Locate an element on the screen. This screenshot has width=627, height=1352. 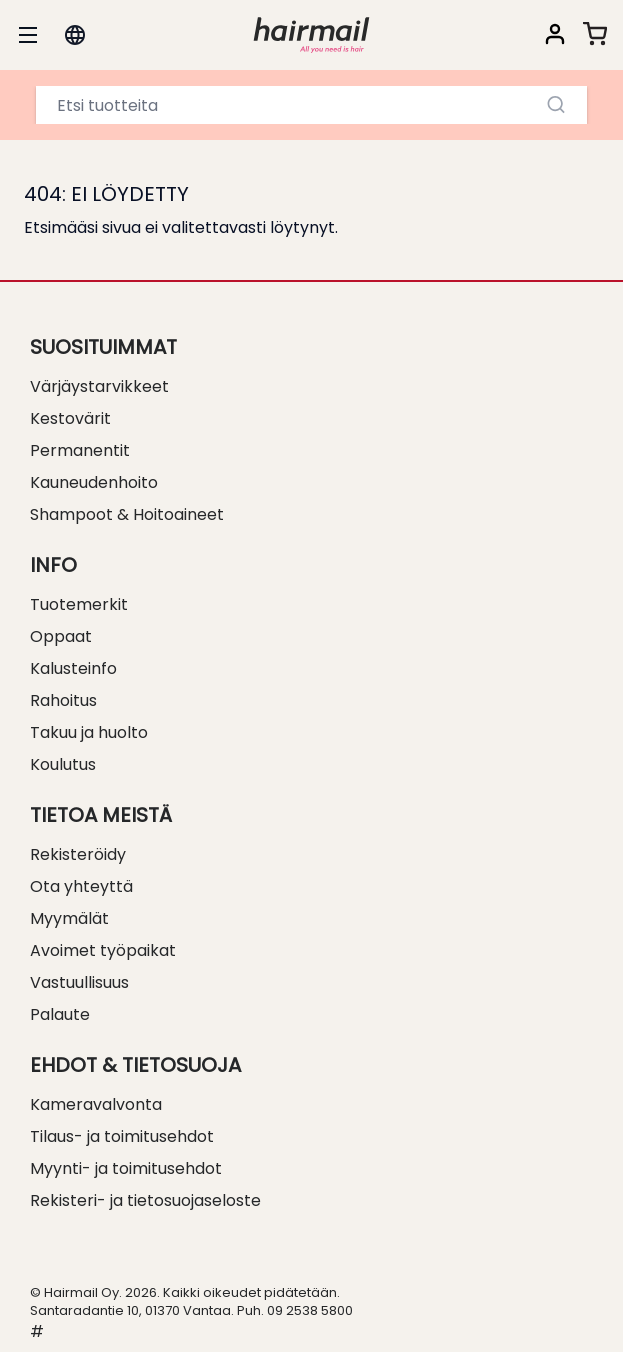
Rekisteröidy is located at coordinates (78, 854).